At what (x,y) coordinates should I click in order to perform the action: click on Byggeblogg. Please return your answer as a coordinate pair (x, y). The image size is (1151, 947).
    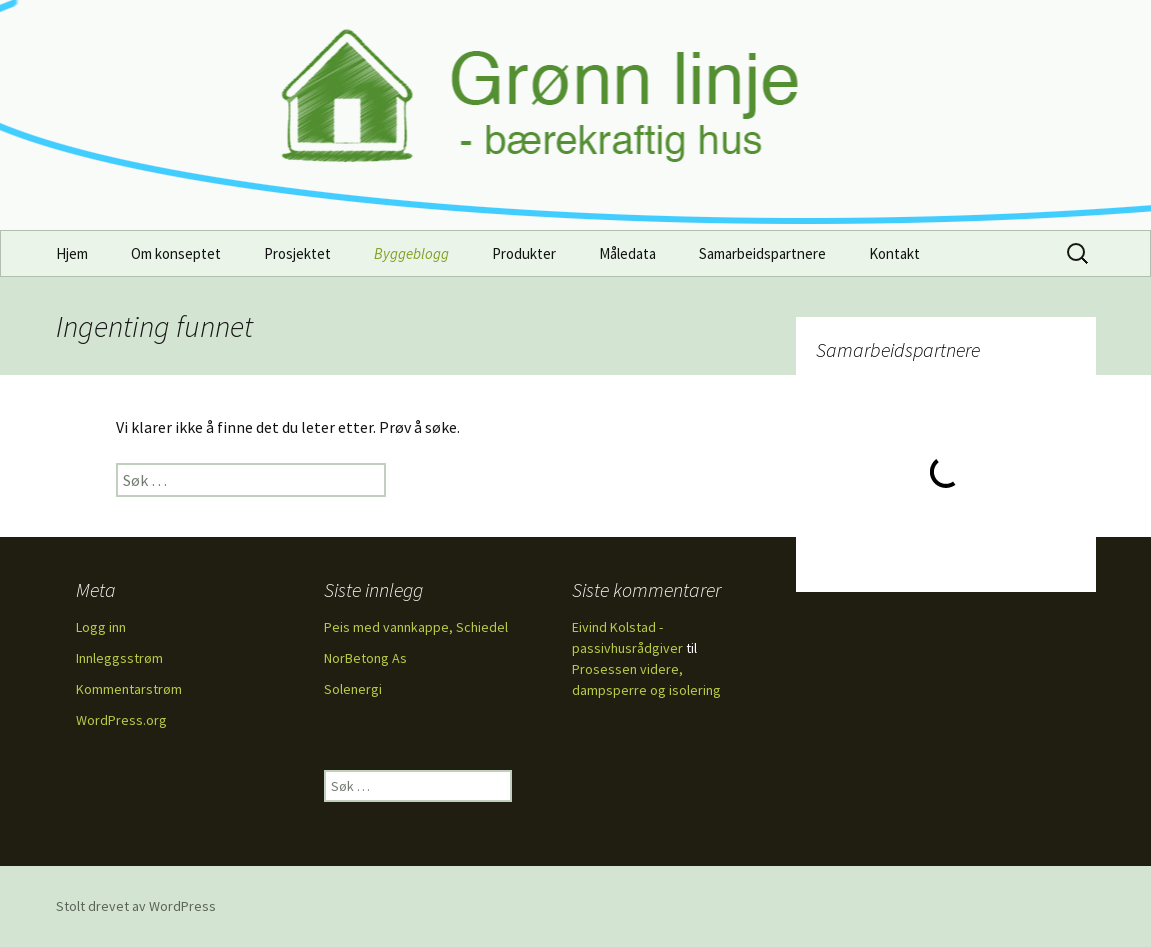
    Looking at the image, I should click on (411, 253).